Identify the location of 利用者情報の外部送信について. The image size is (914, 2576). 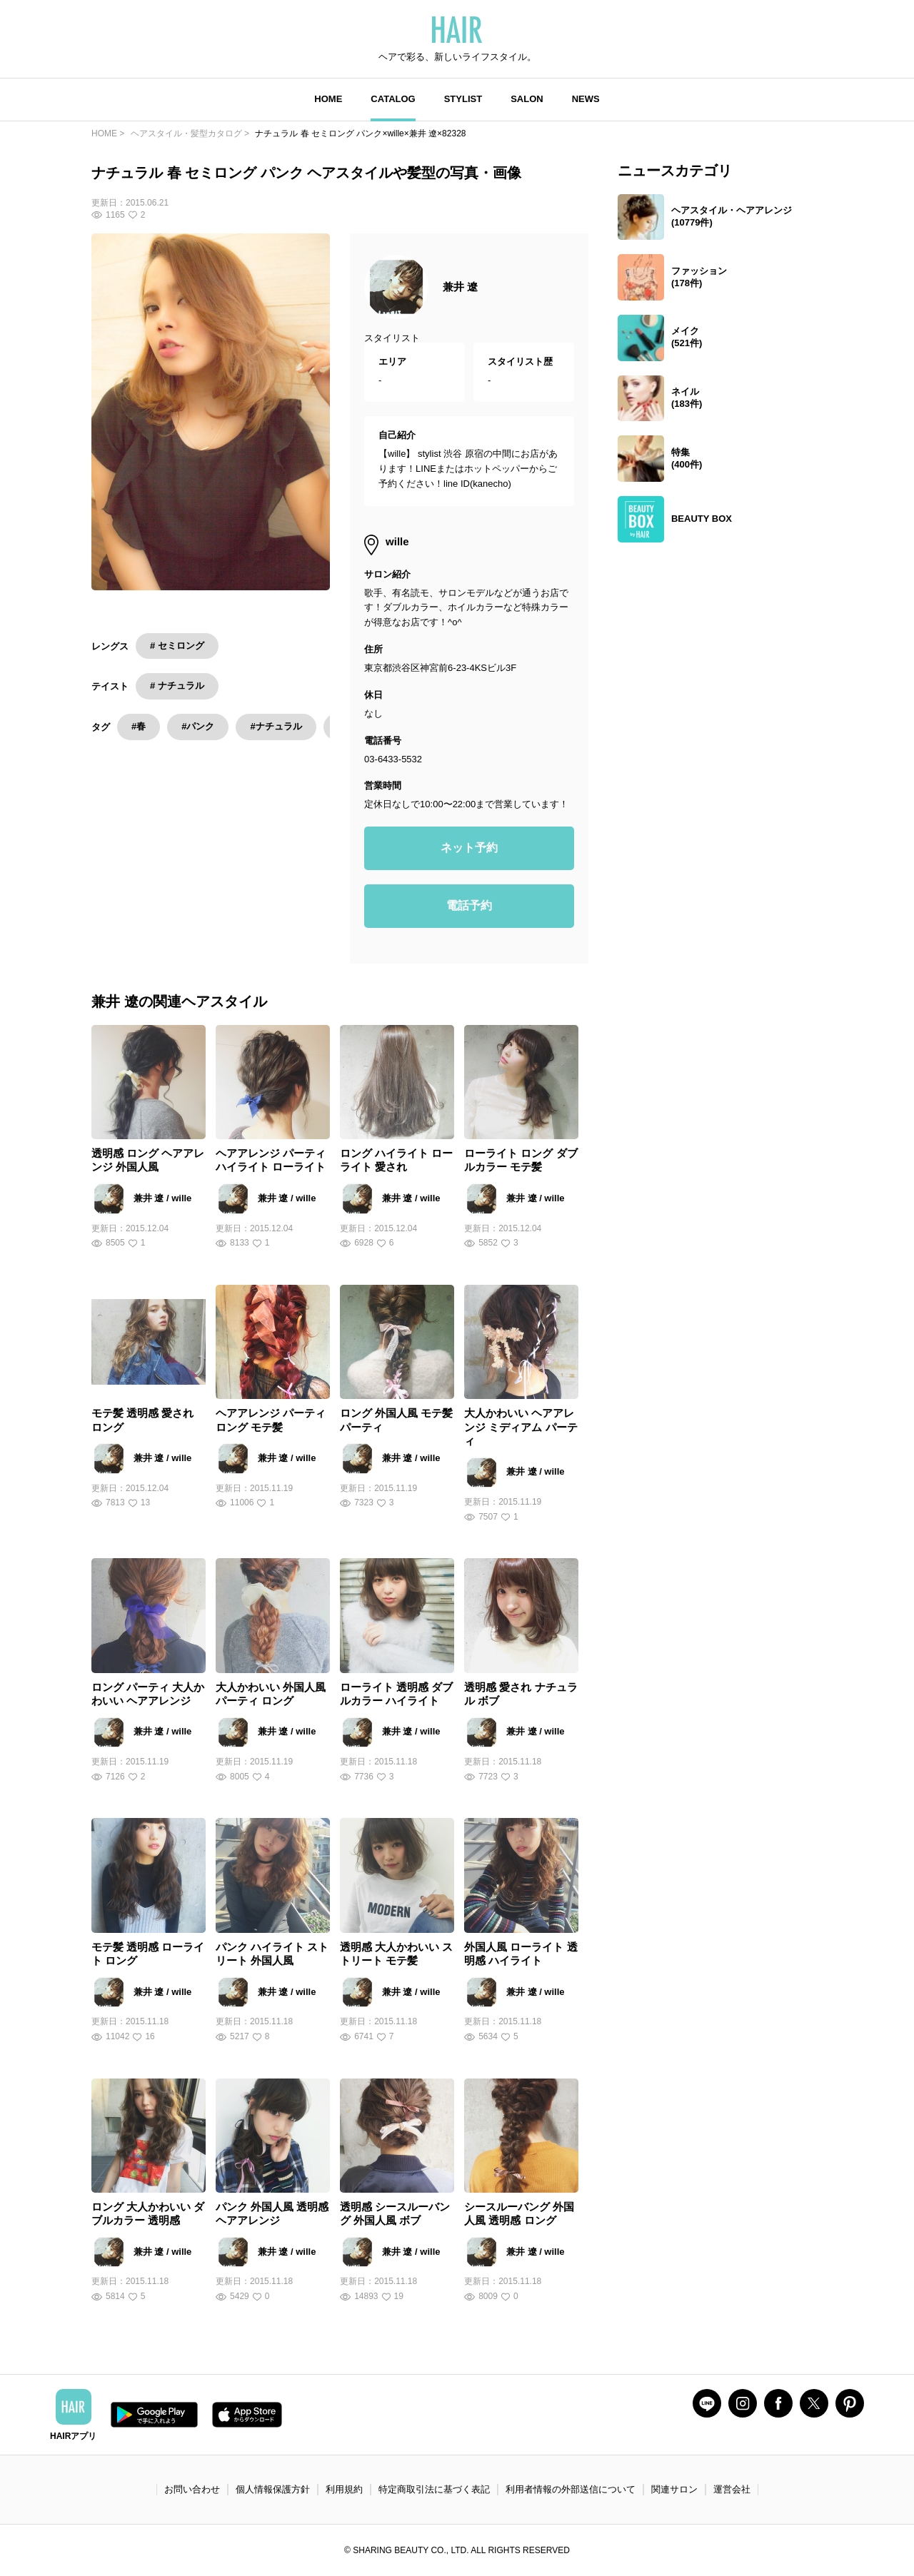
(571, 2489).